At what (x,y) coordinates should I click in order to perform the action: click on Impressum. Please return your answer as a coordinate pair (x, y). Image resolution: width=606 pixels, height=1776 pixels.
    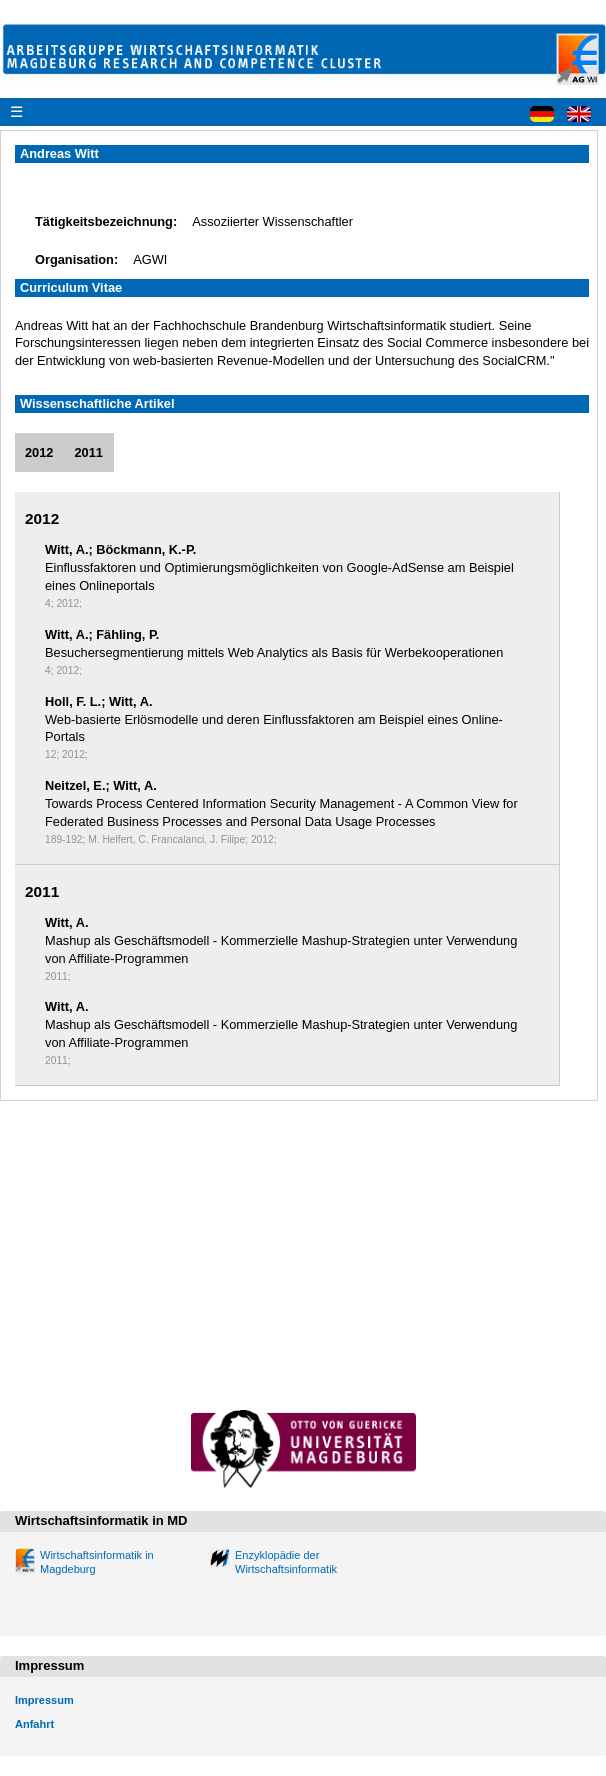
    Looking at the image, I should click on (44, 1700).